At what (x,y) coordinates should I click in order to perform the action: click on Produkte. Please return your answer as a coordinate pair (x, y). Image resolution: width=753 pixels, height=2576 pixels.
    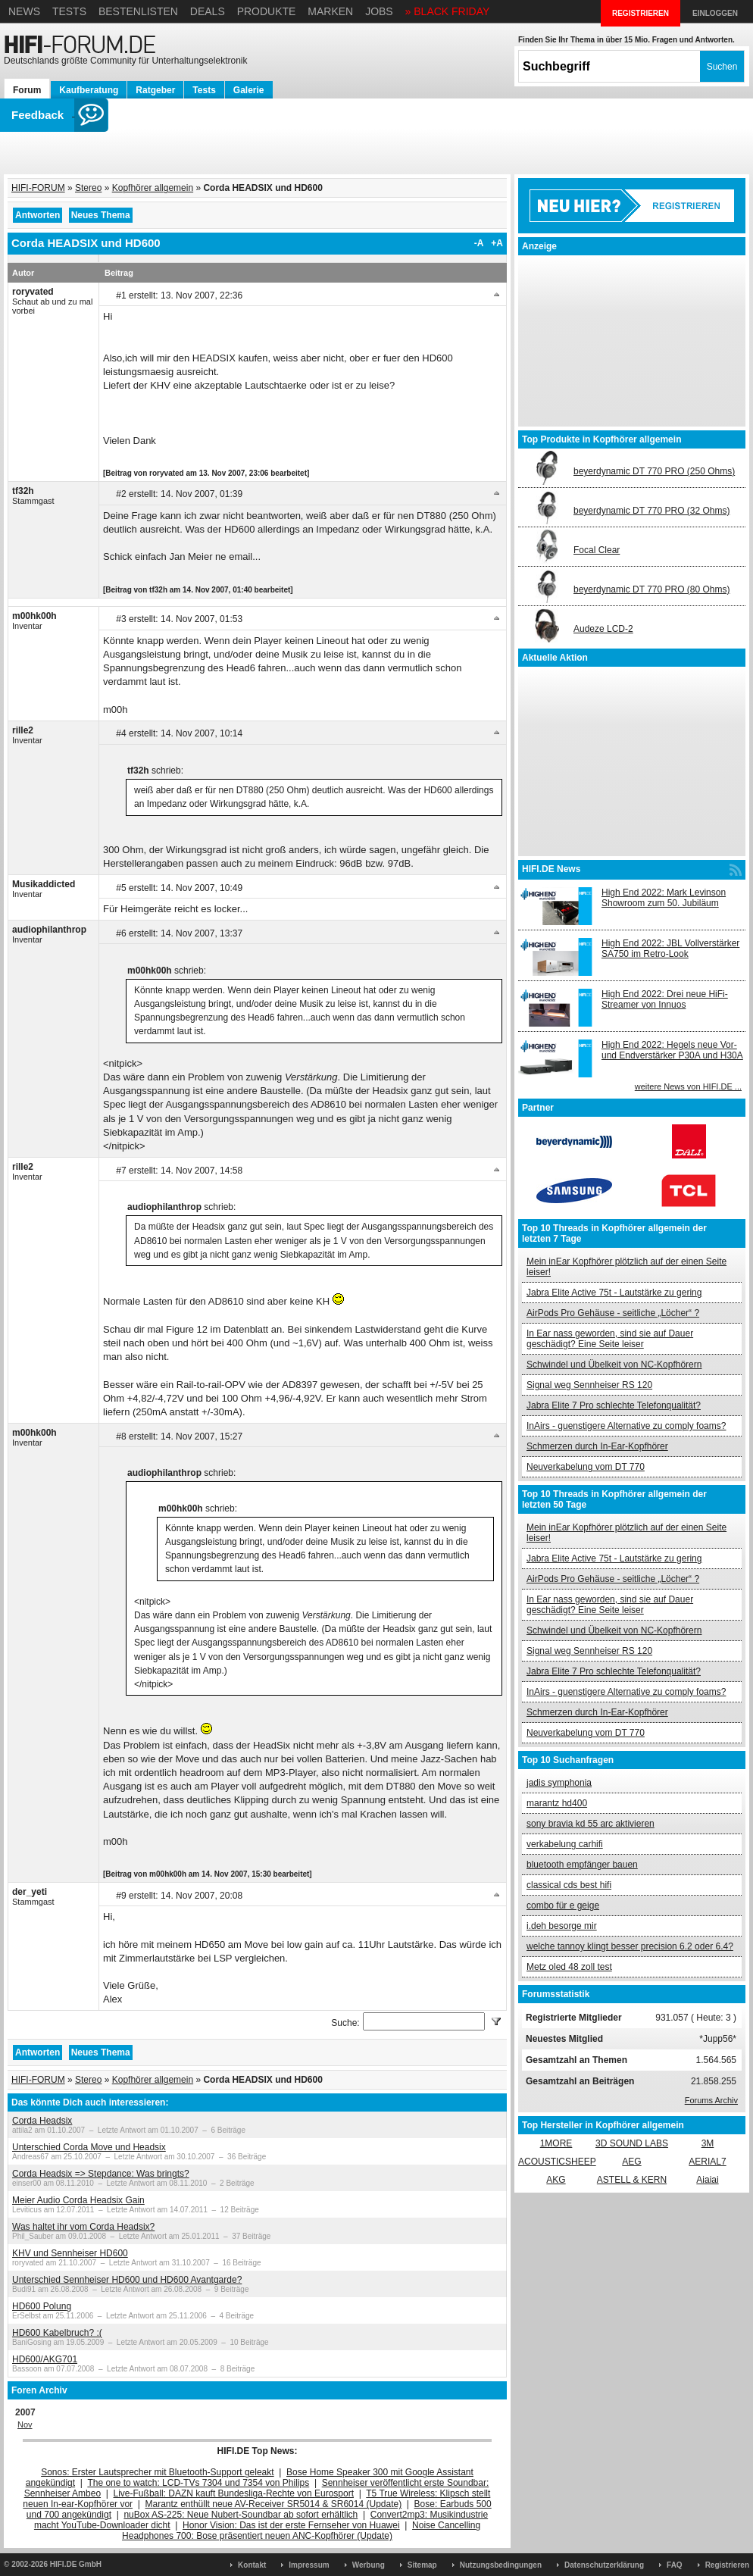
    Looking at the image, I should click on (266, 11).